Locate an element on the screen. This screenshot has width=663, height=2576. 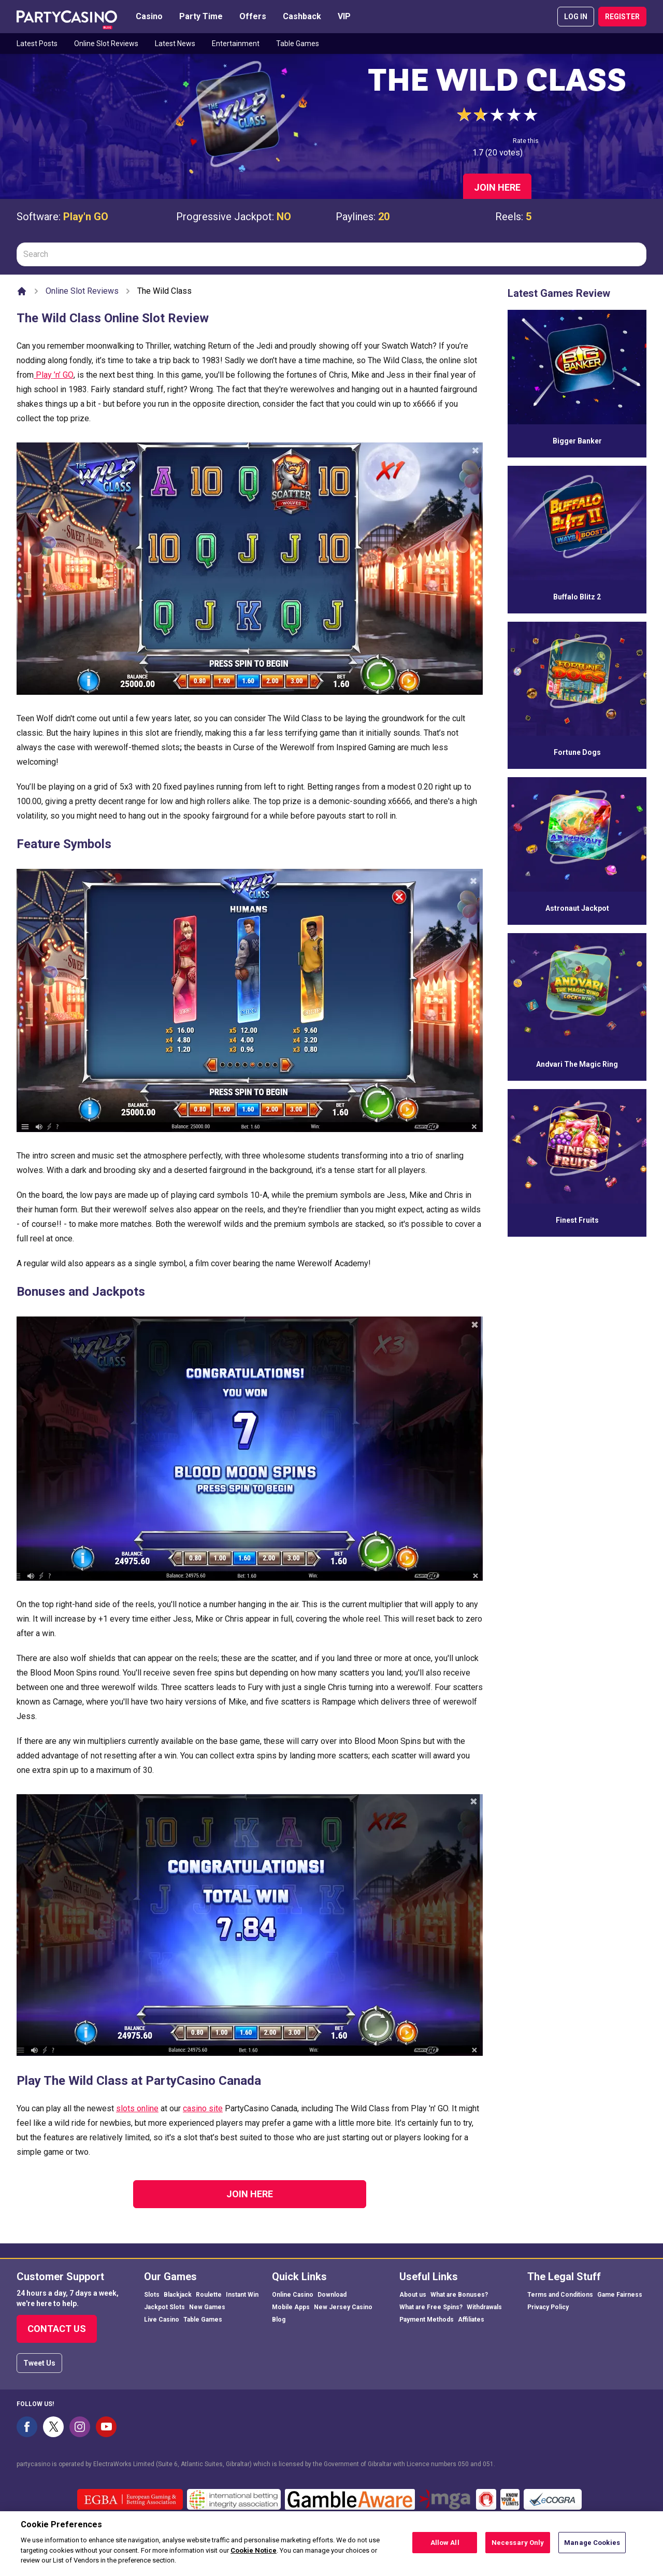
Cookie Notice is located at coordinates (253, 2550).